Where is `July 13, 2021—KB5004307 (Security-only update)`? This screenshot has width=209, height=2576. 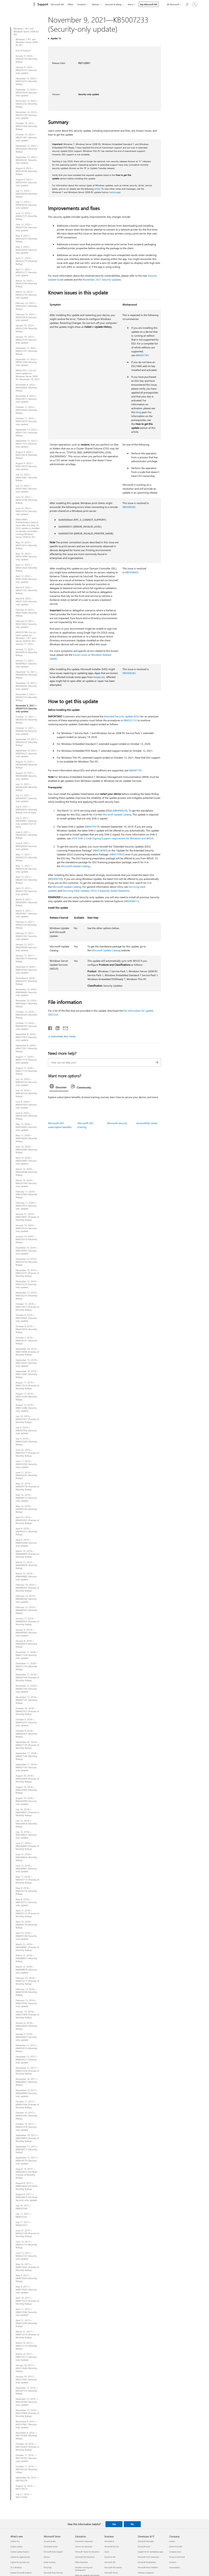 July 13, 2021—KB5004307 (Security-only update) is located at coordinates (27, 798).